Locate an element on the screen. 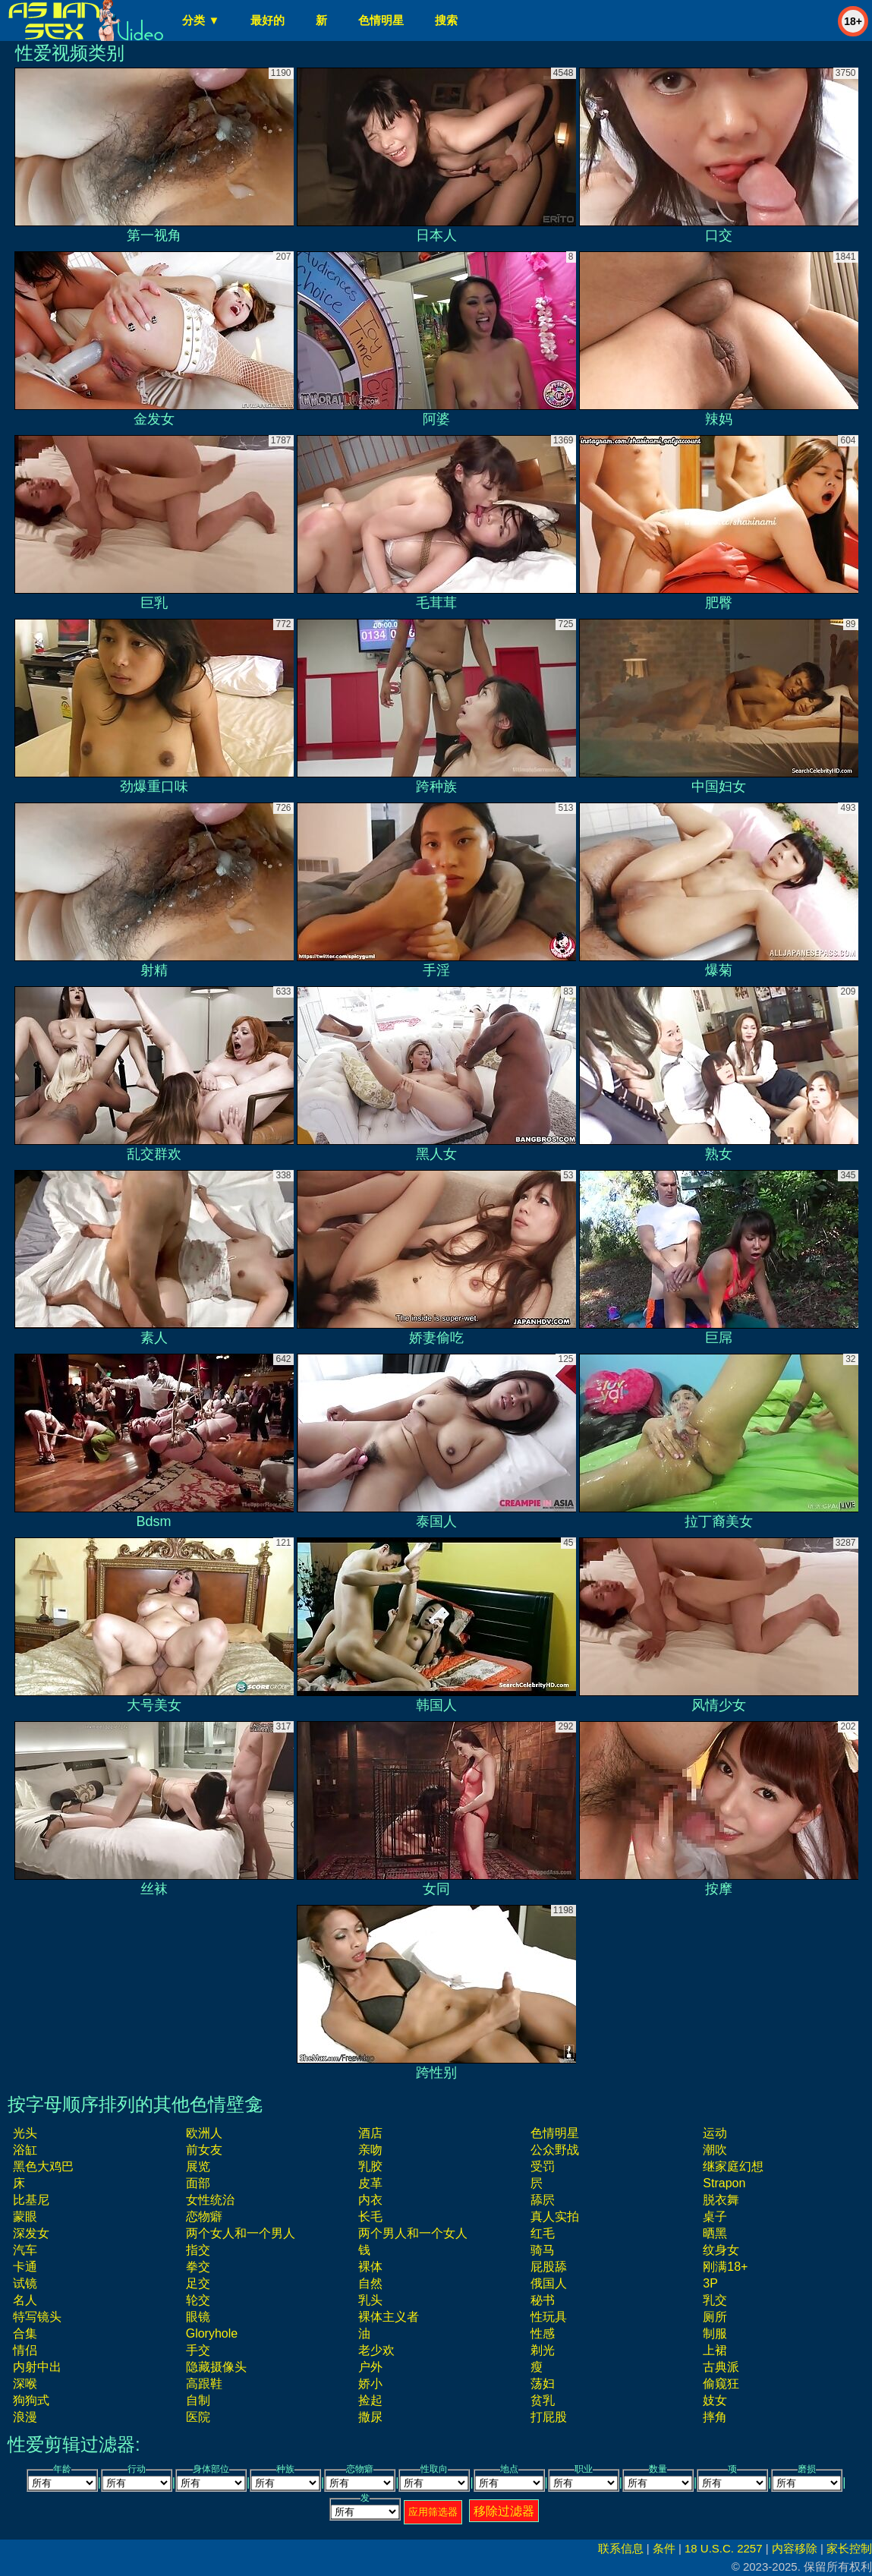 The width and height of the screenshot is (872, 2576). 继家庭幻想 is located at coordinates (733, 2166).